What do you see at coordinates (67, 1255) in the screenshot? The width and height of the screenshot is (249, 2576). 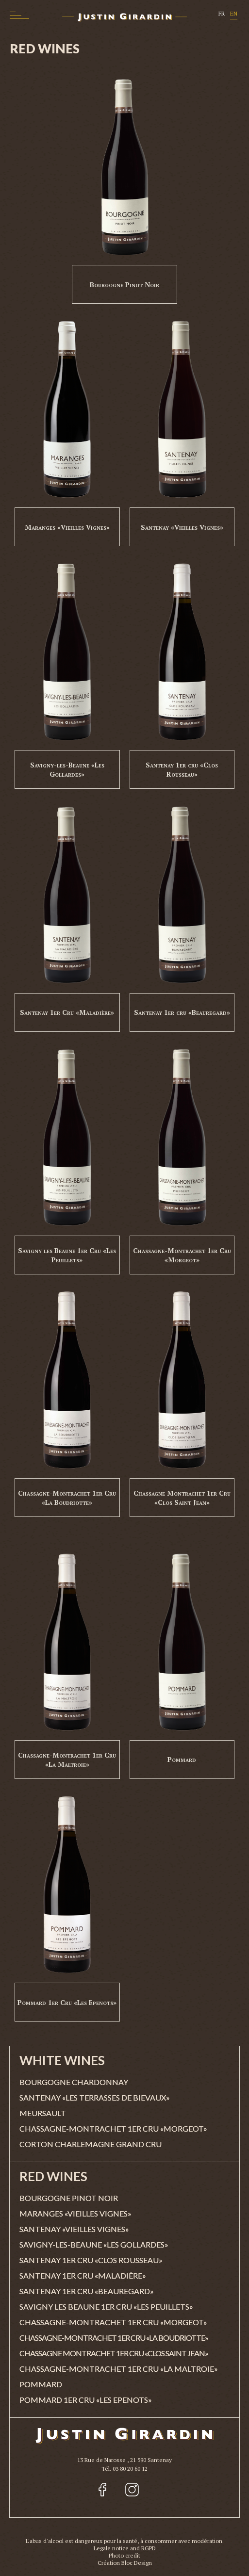 I see `Savigny les Beaune 1er Cru «Les Peuillets»` at bounding box center [67, 1255].